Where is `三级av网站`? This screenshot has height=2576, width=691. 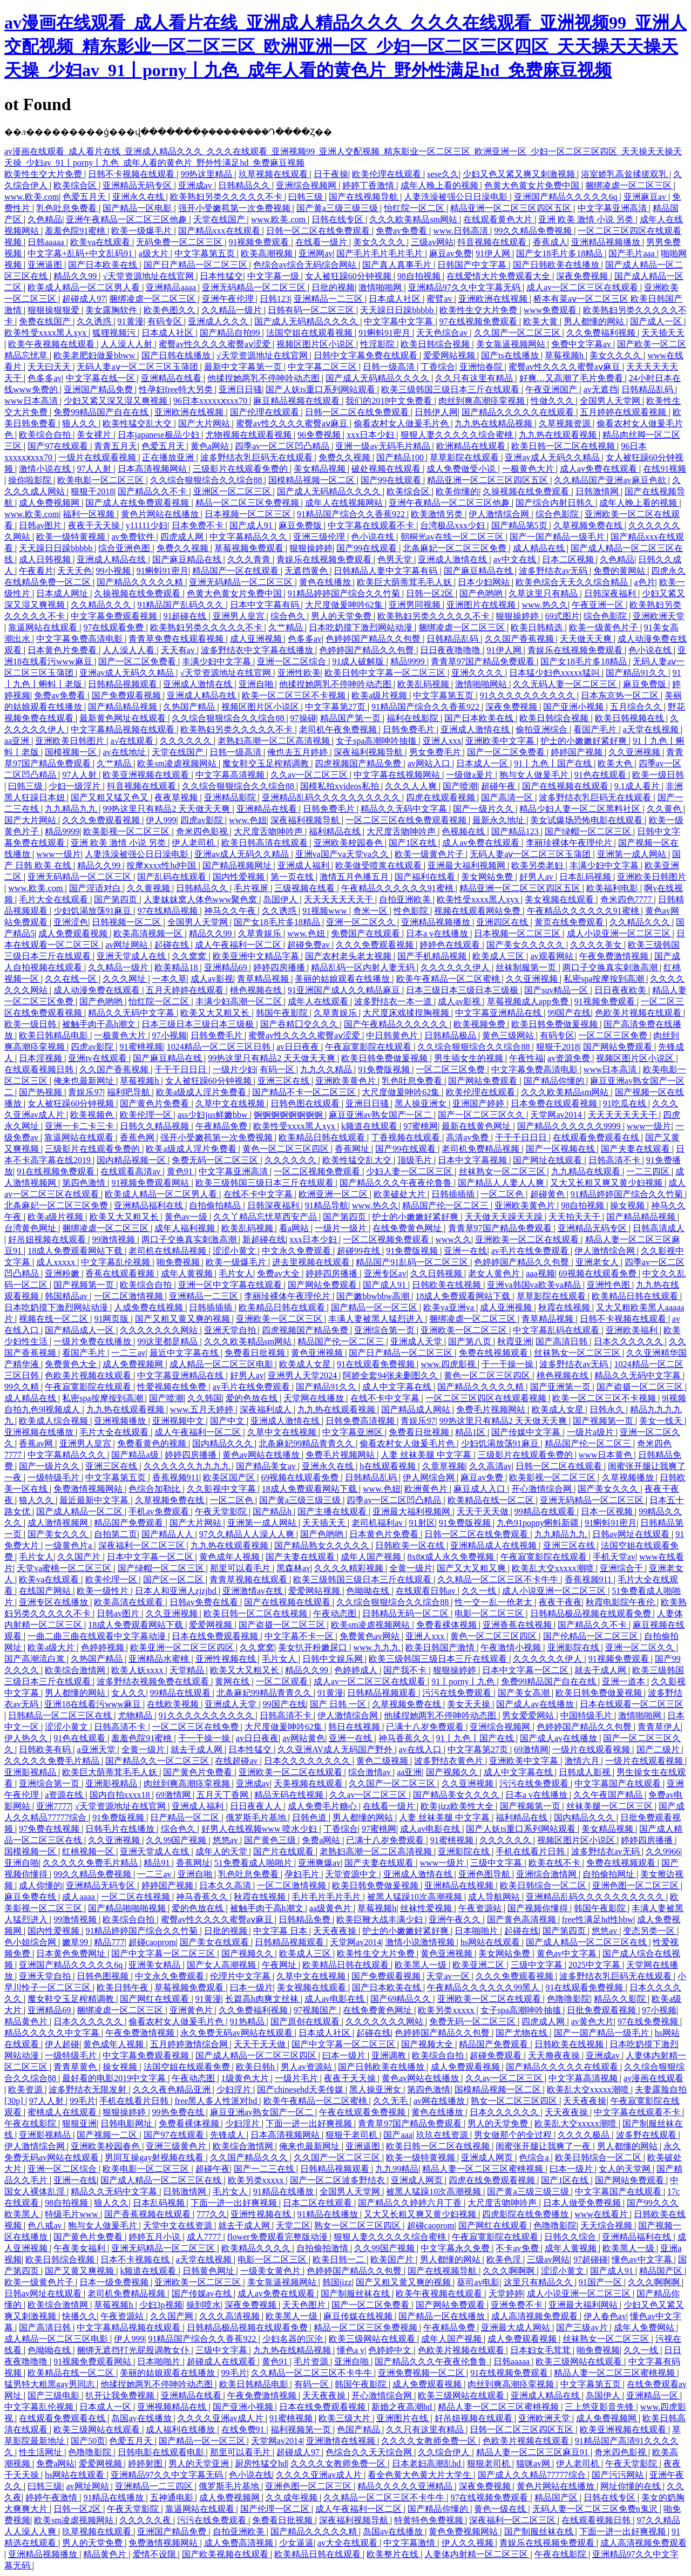 三级av网站 is located at coordinates (432, 242).